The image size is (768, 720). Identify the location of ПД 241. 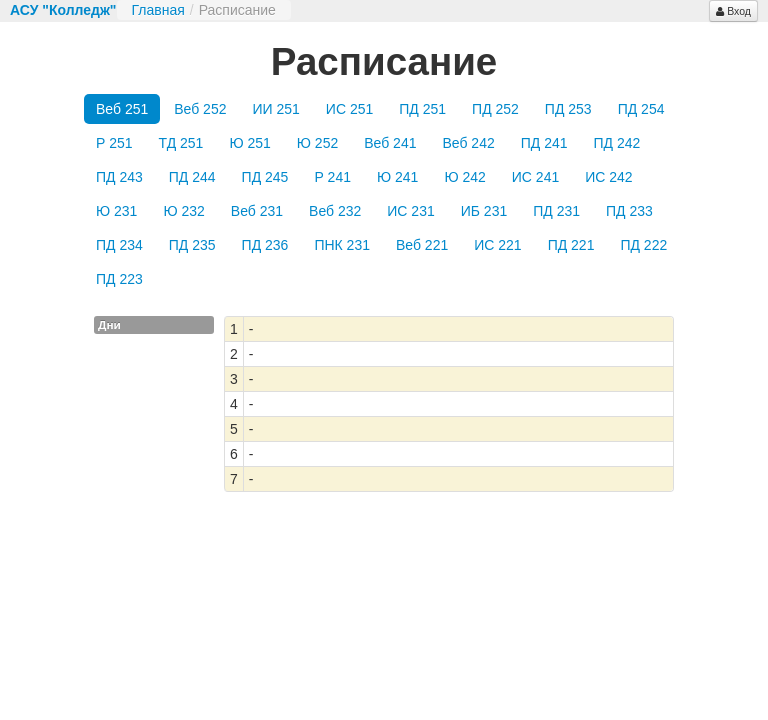
(544, 143).